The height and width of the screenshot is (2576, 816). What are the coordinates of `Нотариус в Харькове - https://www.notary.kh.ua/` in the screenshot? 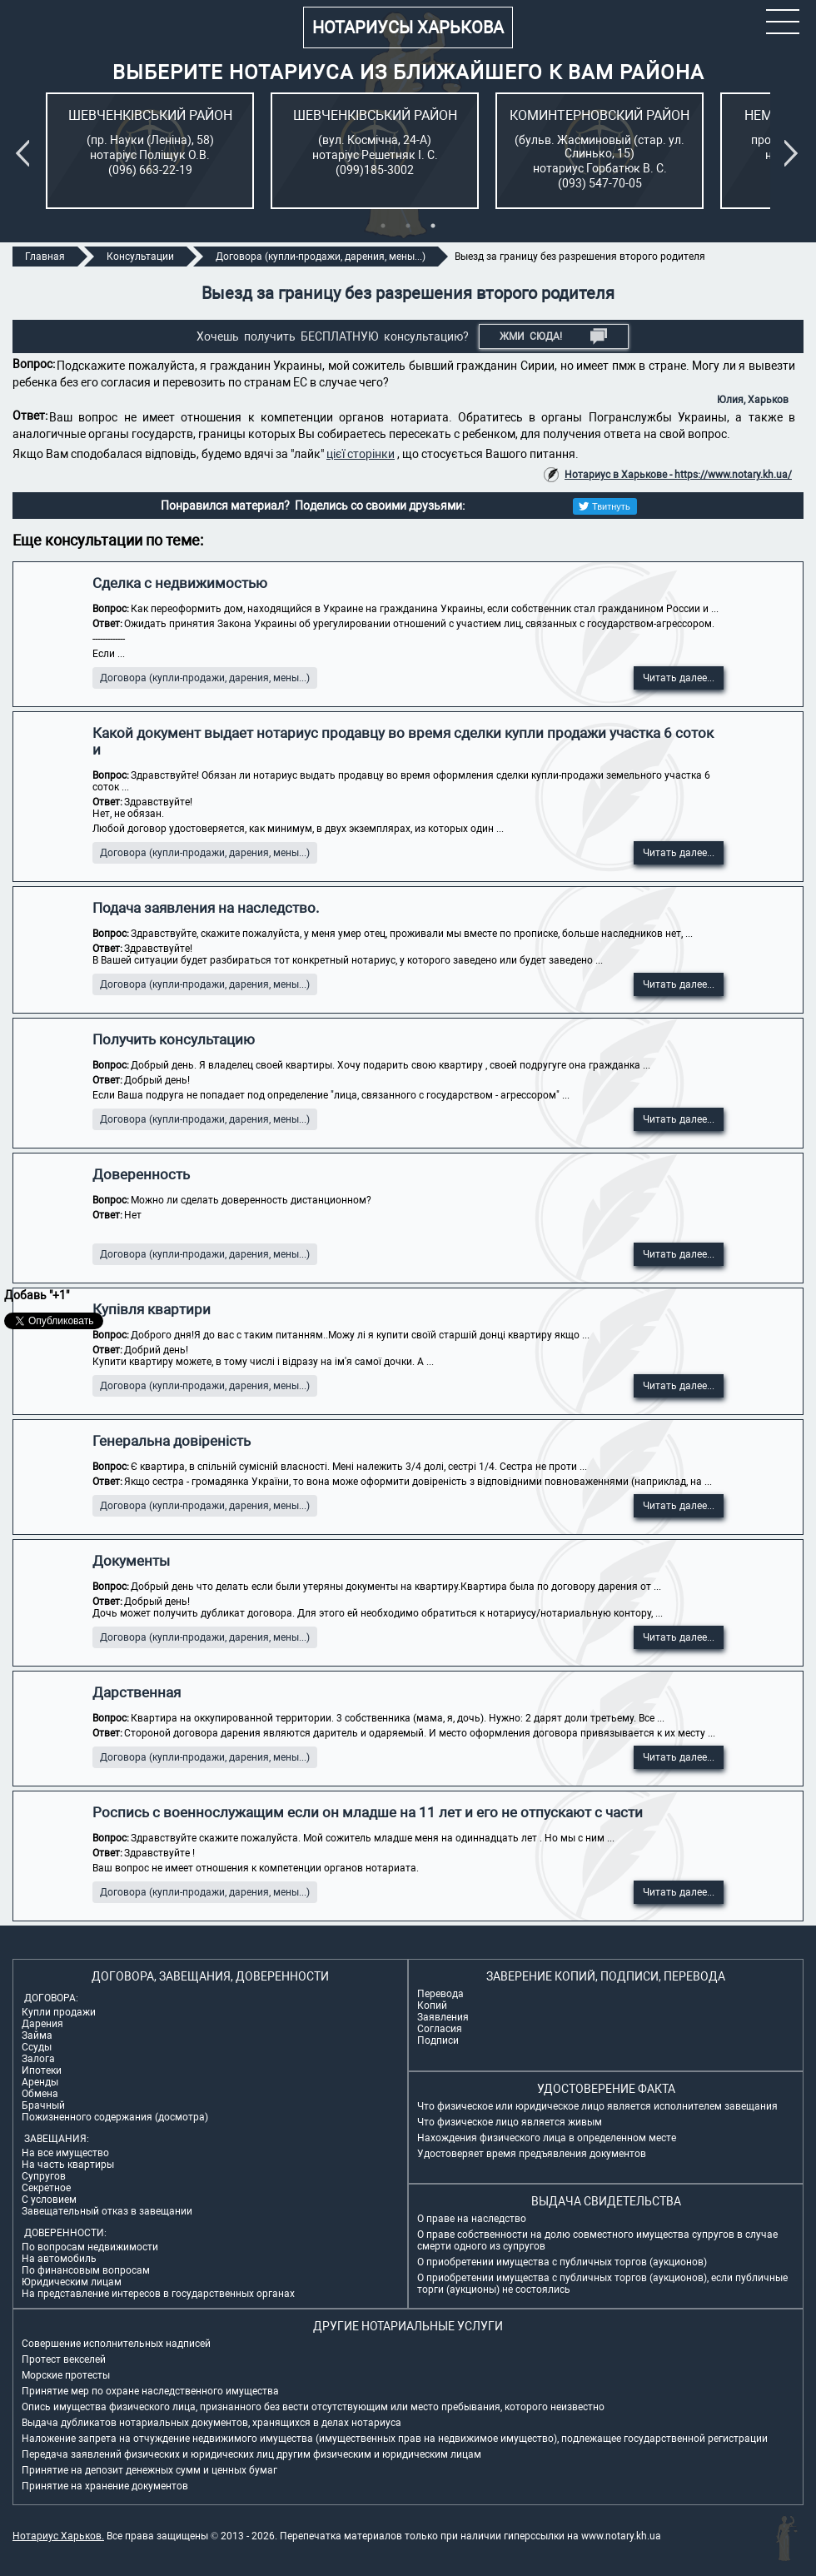 It's located at (678, 475).